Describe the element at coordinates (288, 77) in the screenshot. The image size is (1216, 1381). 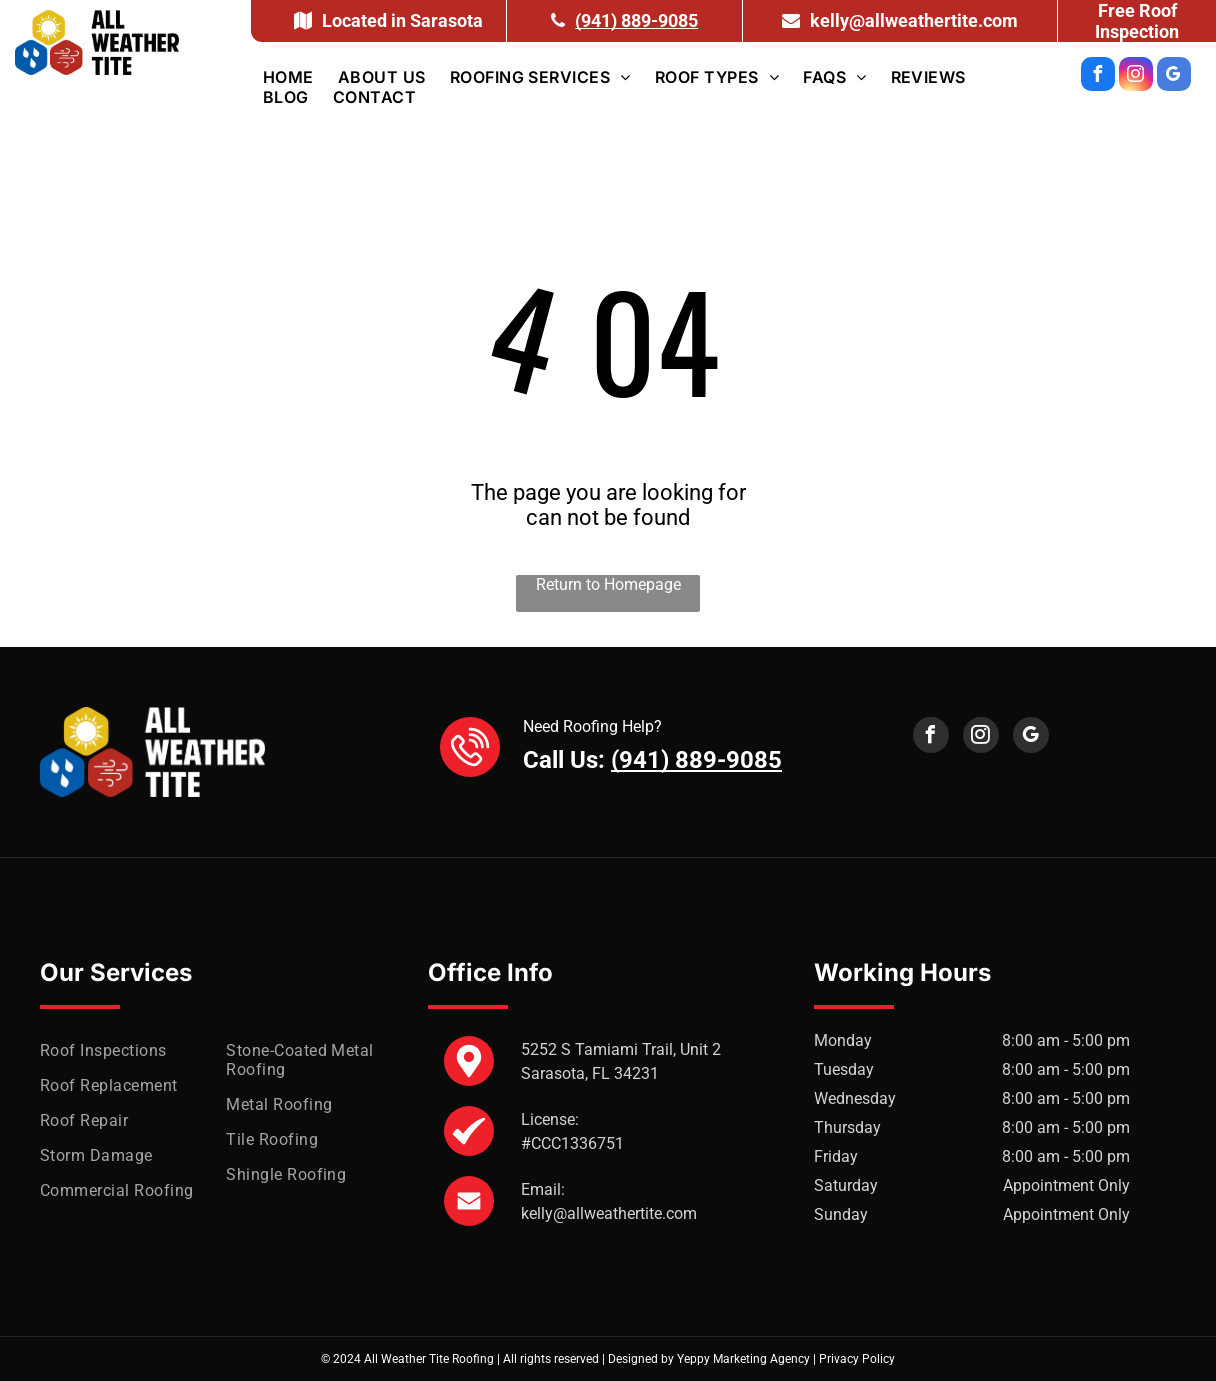
I see `[menuitem]` at that location.